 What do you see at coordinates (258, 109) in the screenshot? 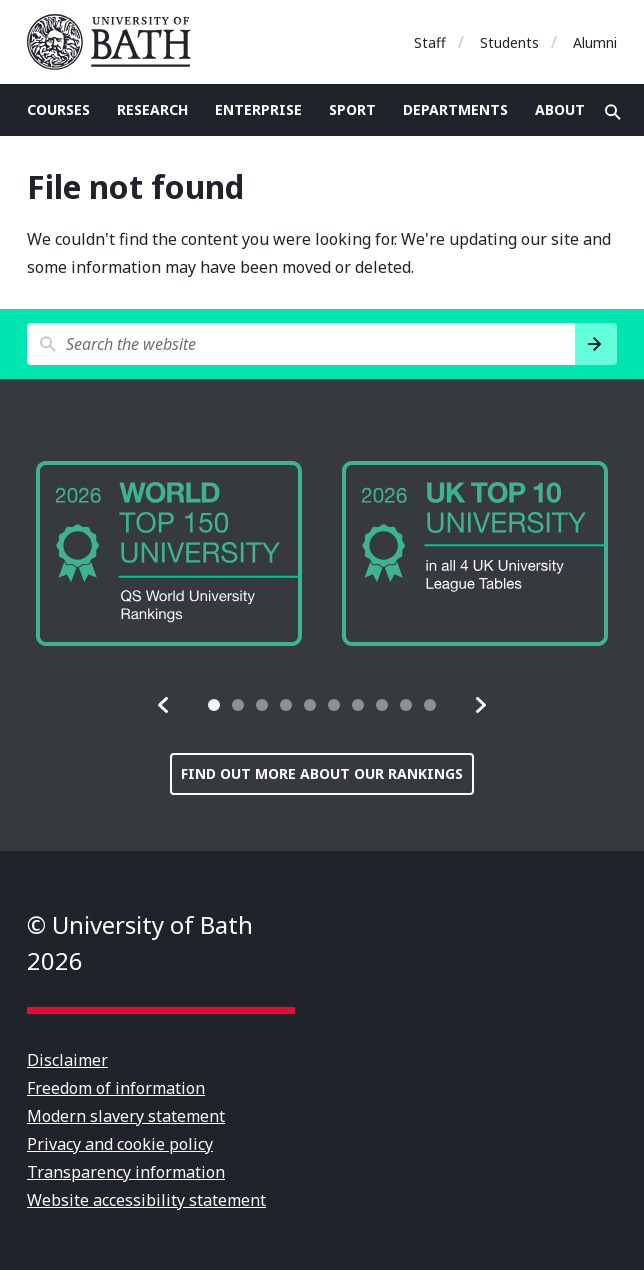
I see `Enterprise` at bounding box center [258, 109].